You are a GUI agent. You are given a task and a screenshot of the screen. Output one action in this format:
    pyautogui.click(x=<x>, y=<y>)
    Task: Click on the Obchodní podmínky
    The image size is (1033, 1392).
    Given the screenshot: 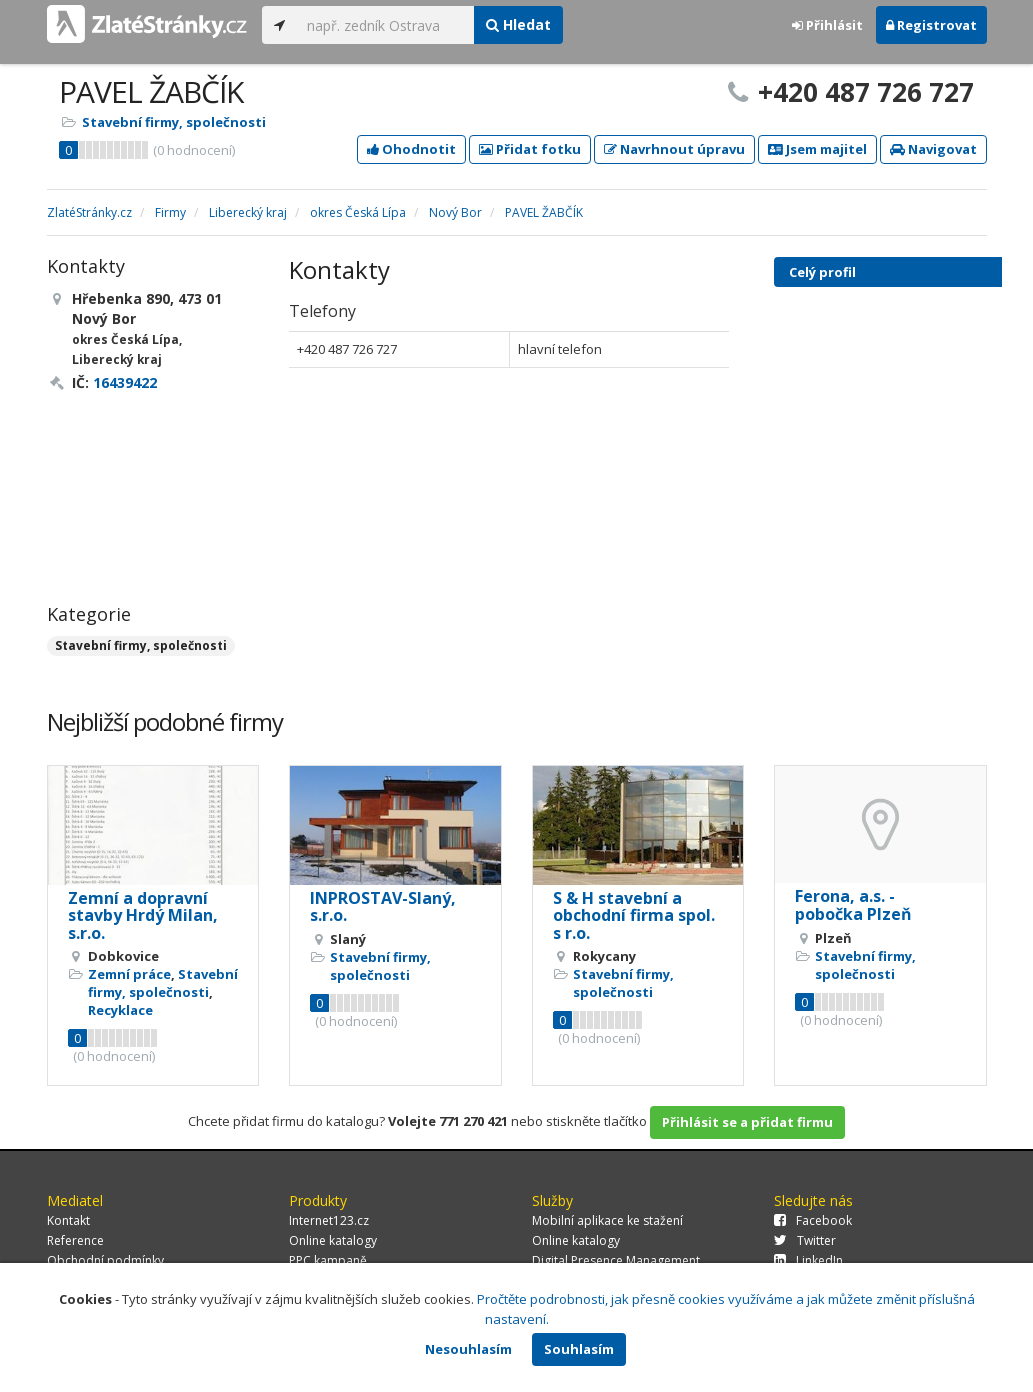 What is the action you would take?
    pyautogui.click(x=105, y=1260)
    